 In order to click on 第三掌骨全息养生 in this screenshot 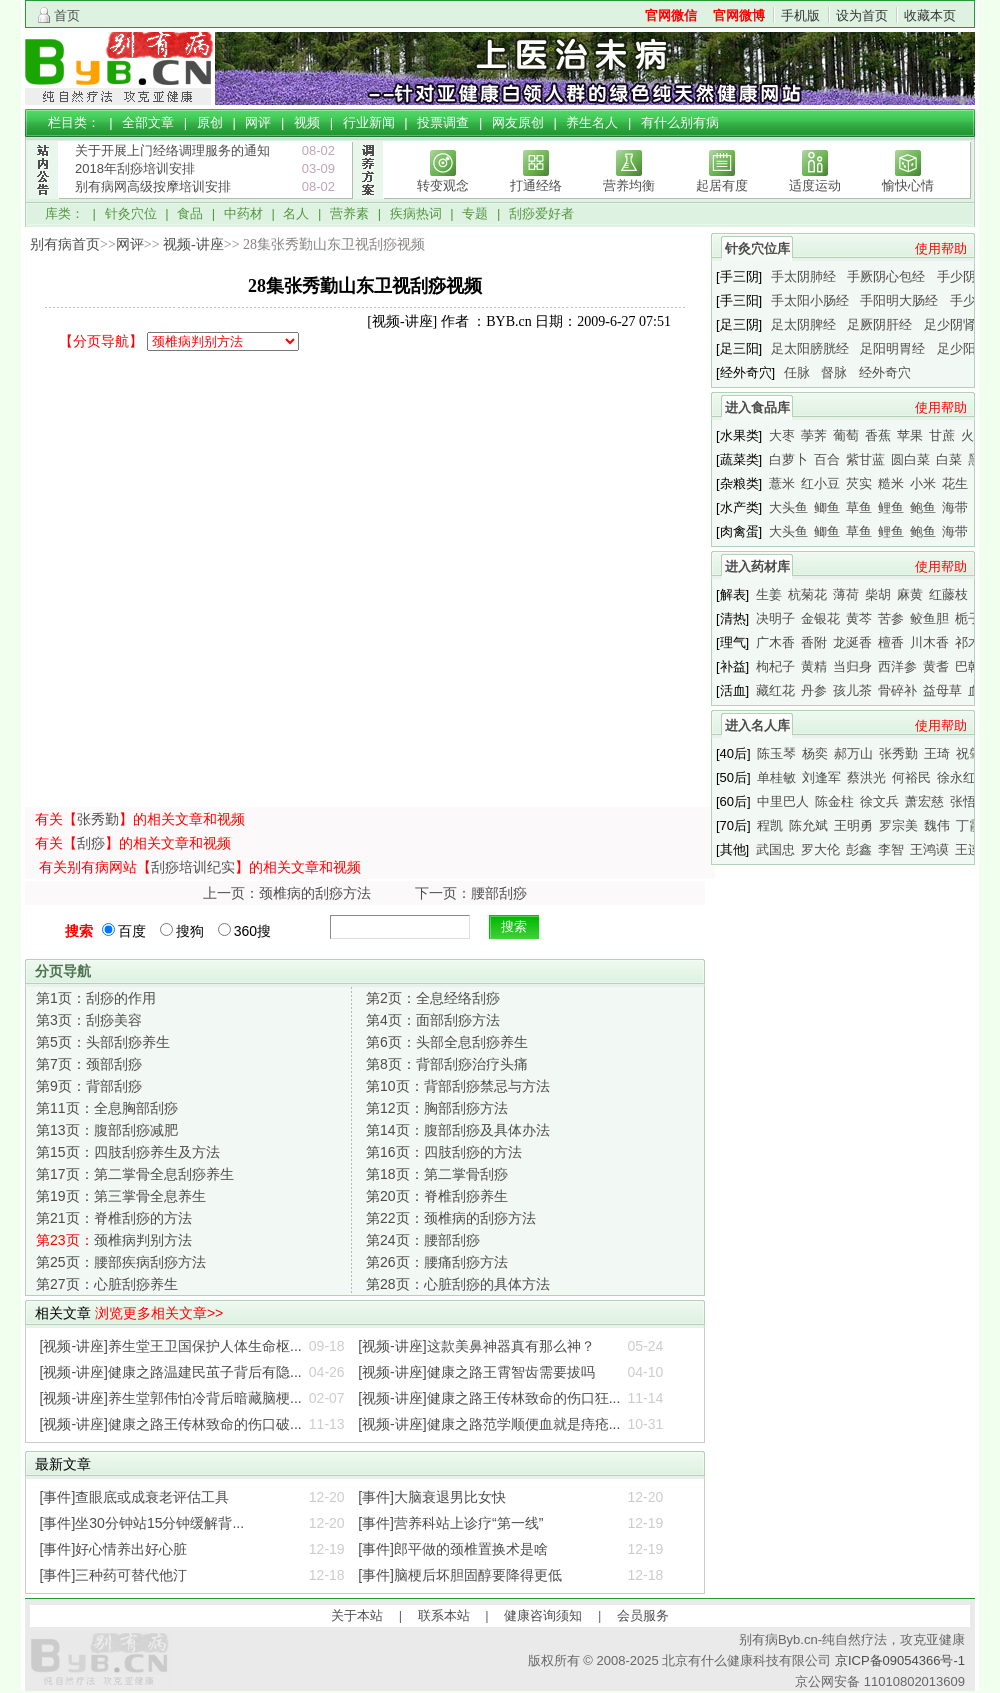, I will do `click(121, 1196)`.